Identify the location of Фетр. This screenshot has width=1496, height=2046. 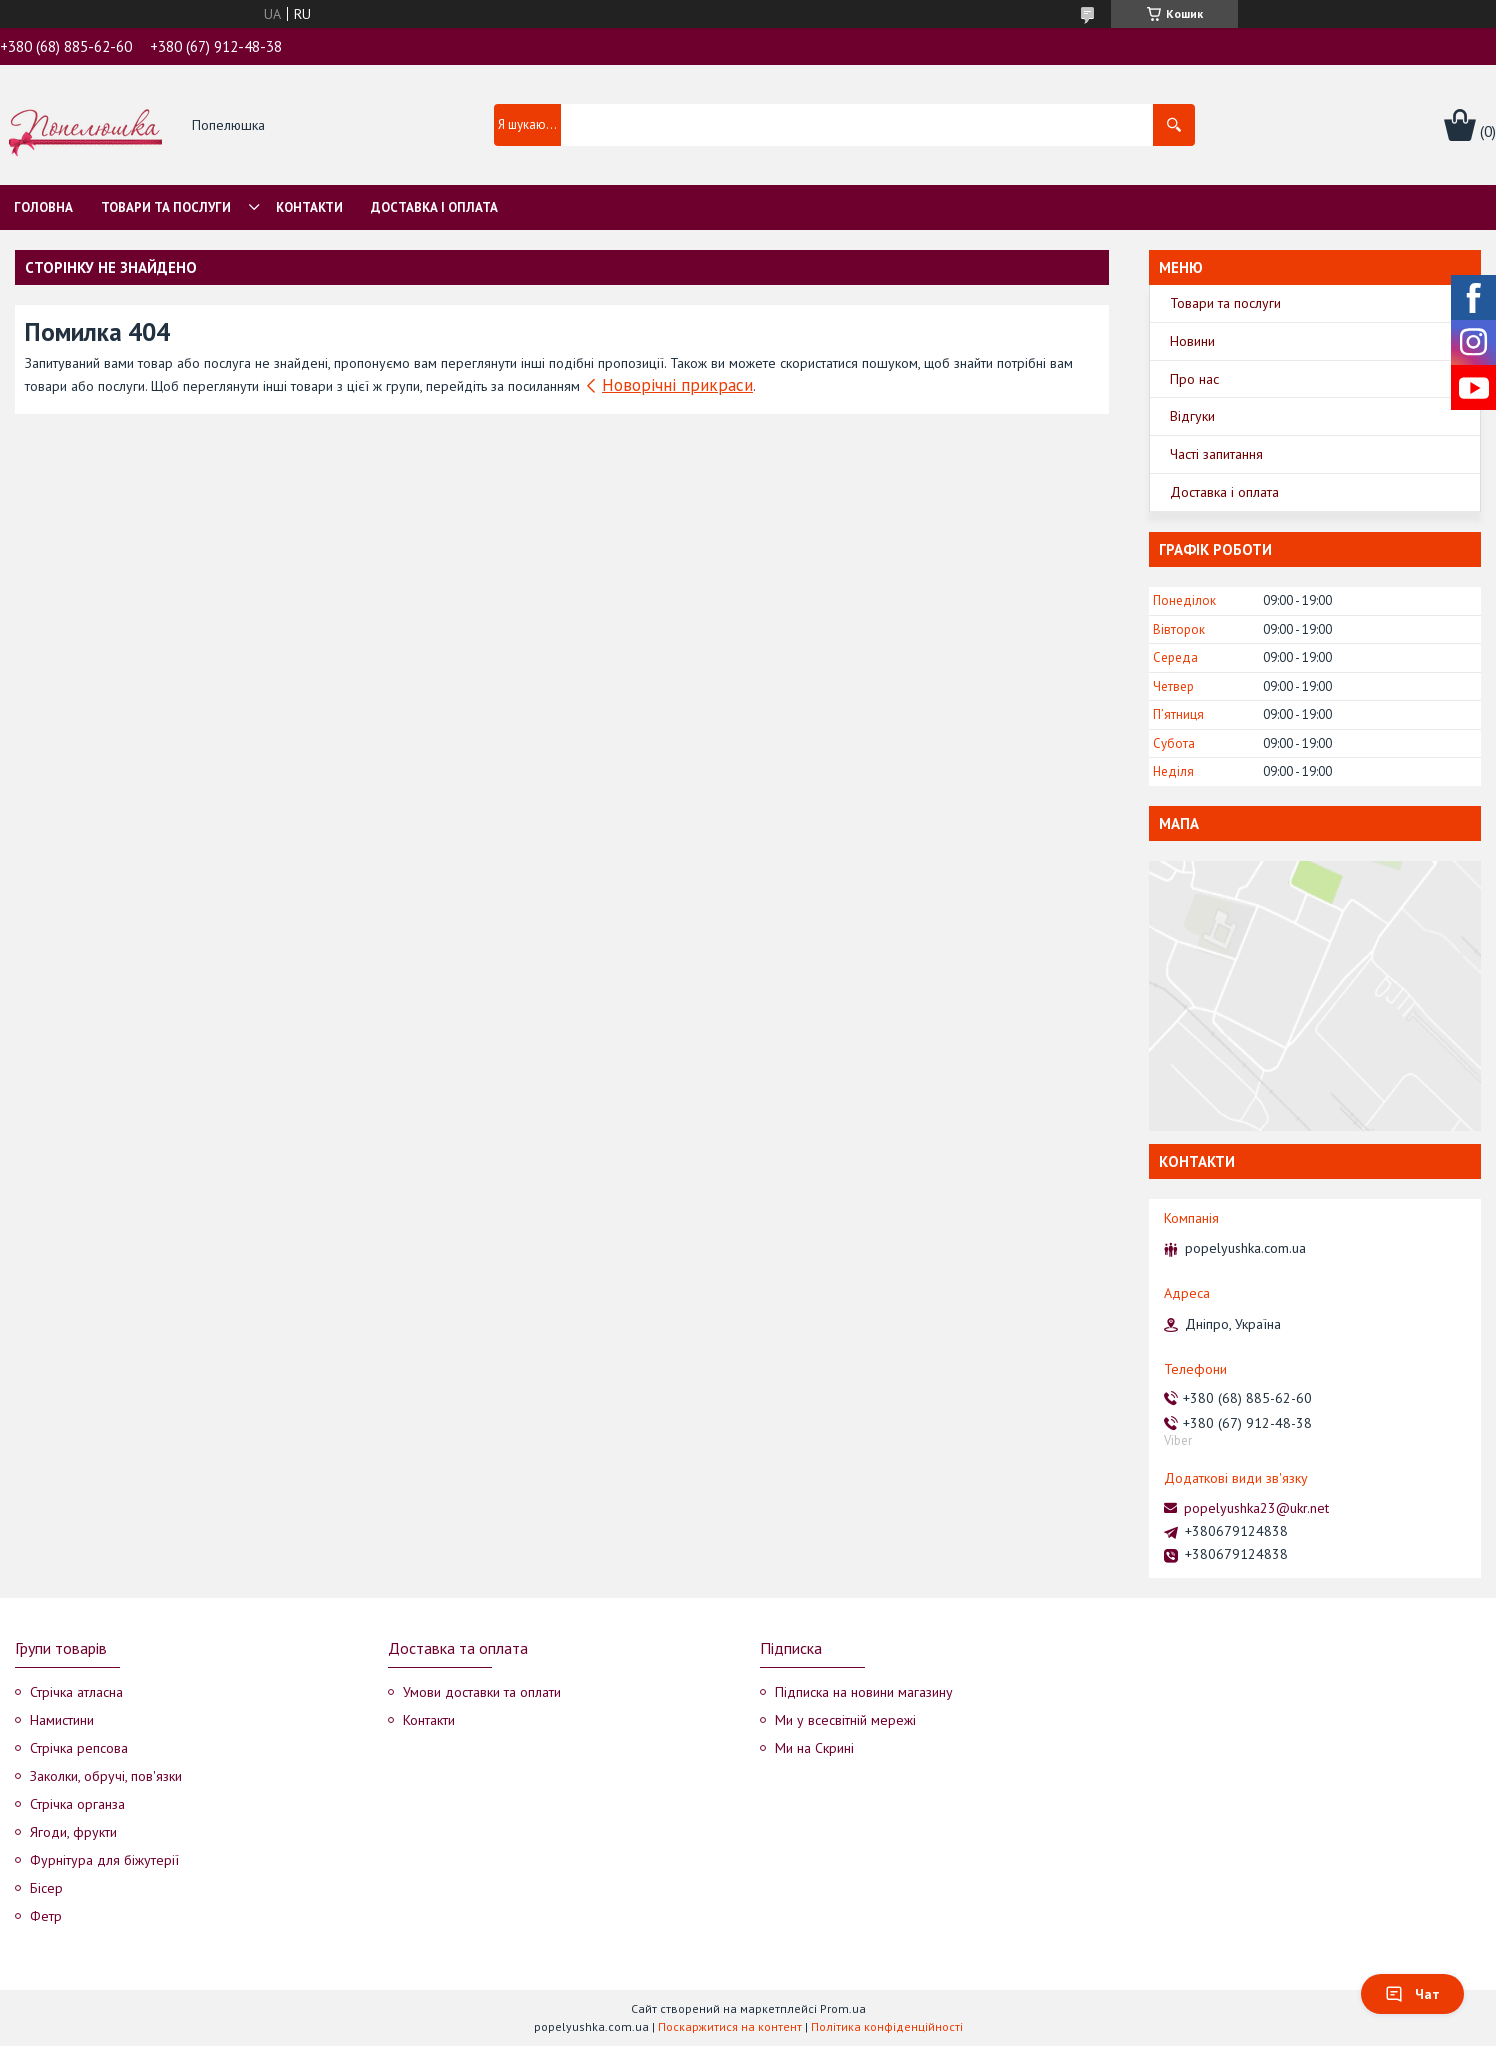
(46, 1916).